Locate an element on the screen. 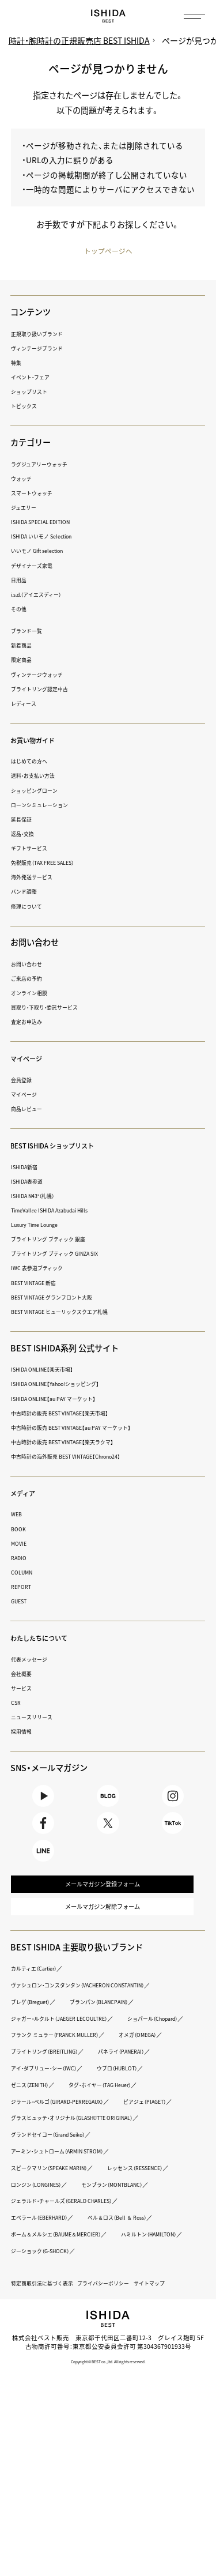 The width and height of the screenshot is (216, 2576). BEST VINTAGE ヒューリックスクエア札幌 is located at coordinates (71, 1312).